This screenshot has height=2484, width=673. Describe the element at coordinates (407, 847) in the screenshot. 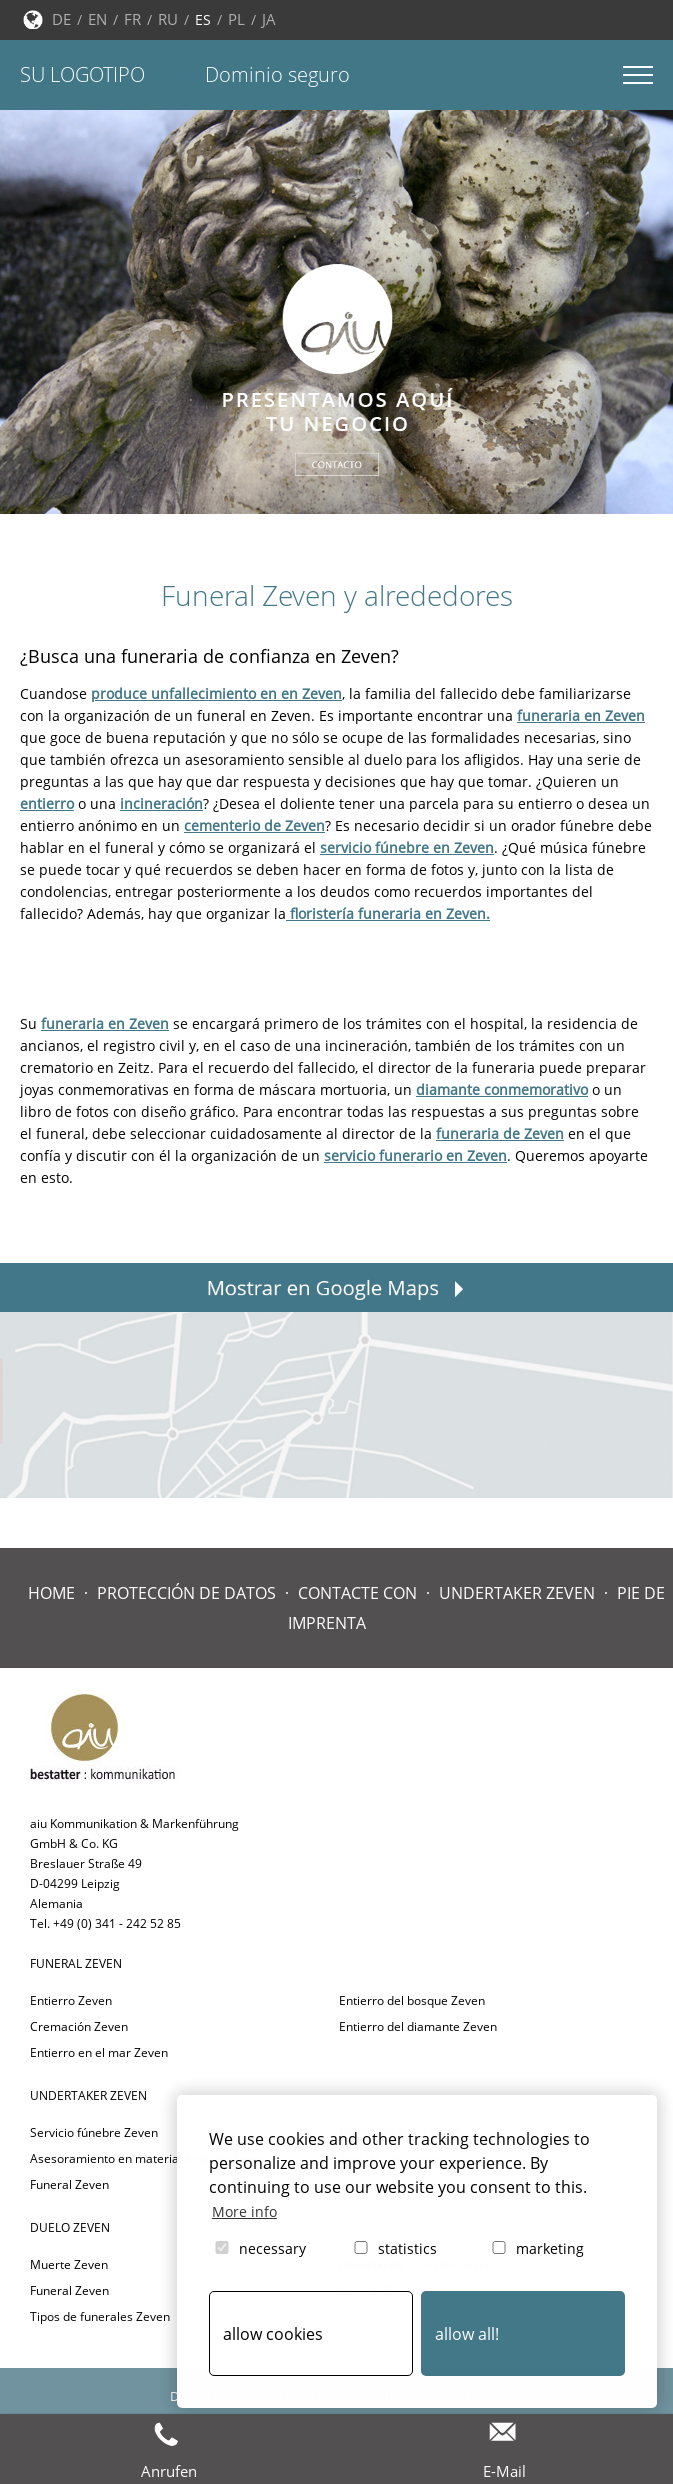

I see `servicio fúnebre en Zeven` at that location.